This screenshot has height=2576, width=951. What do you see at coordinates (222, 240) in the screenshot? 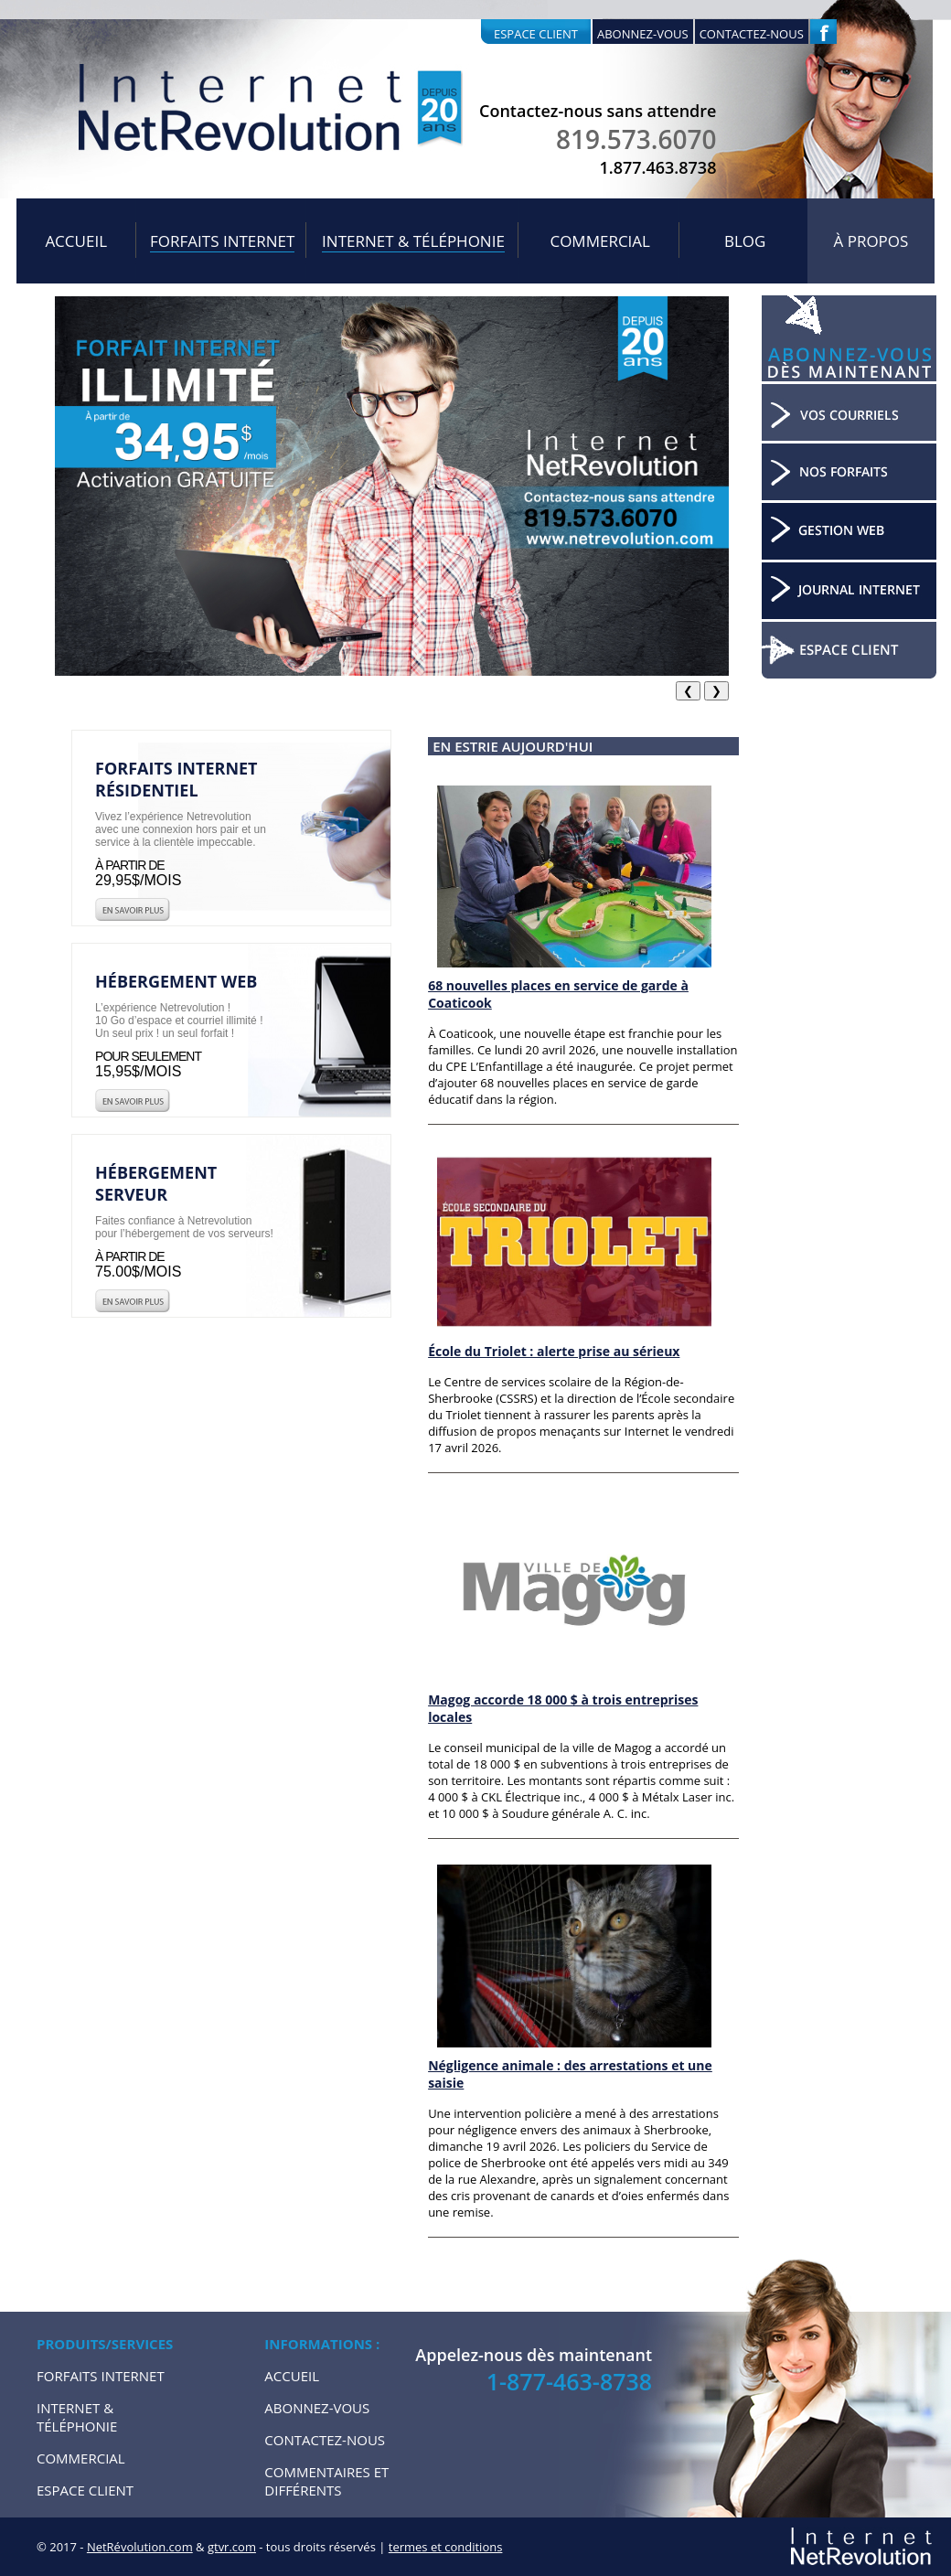
I see `Forfaits internet` at bounding box center [222, 240].